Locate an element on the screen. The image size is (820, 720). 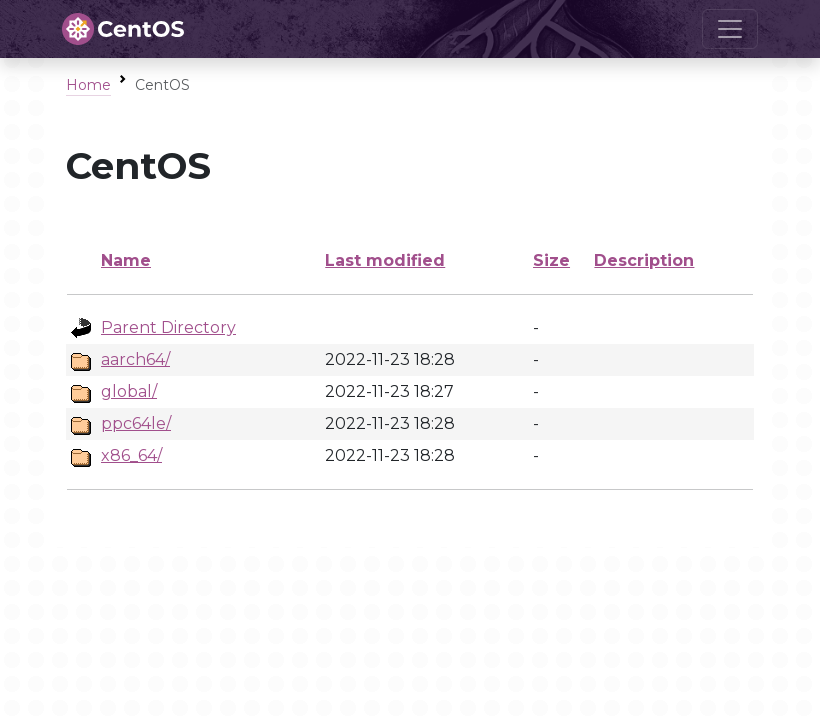
Size is located at coordinates (551, 260).